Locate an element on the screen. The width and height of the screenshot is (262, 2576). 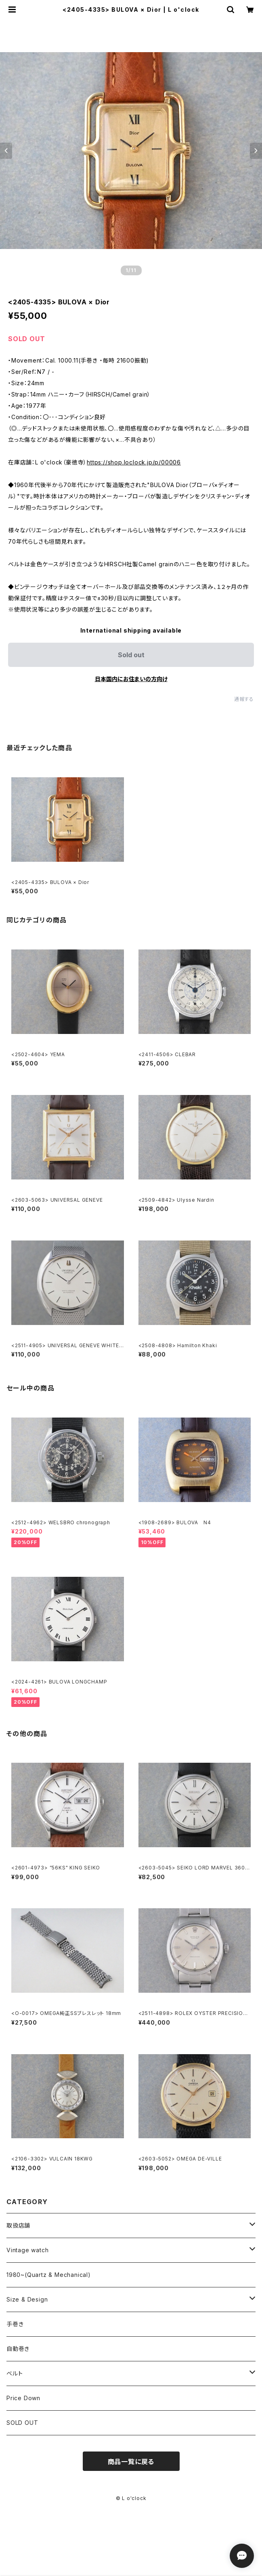
手巻き is located at coordinates (14, 2324).